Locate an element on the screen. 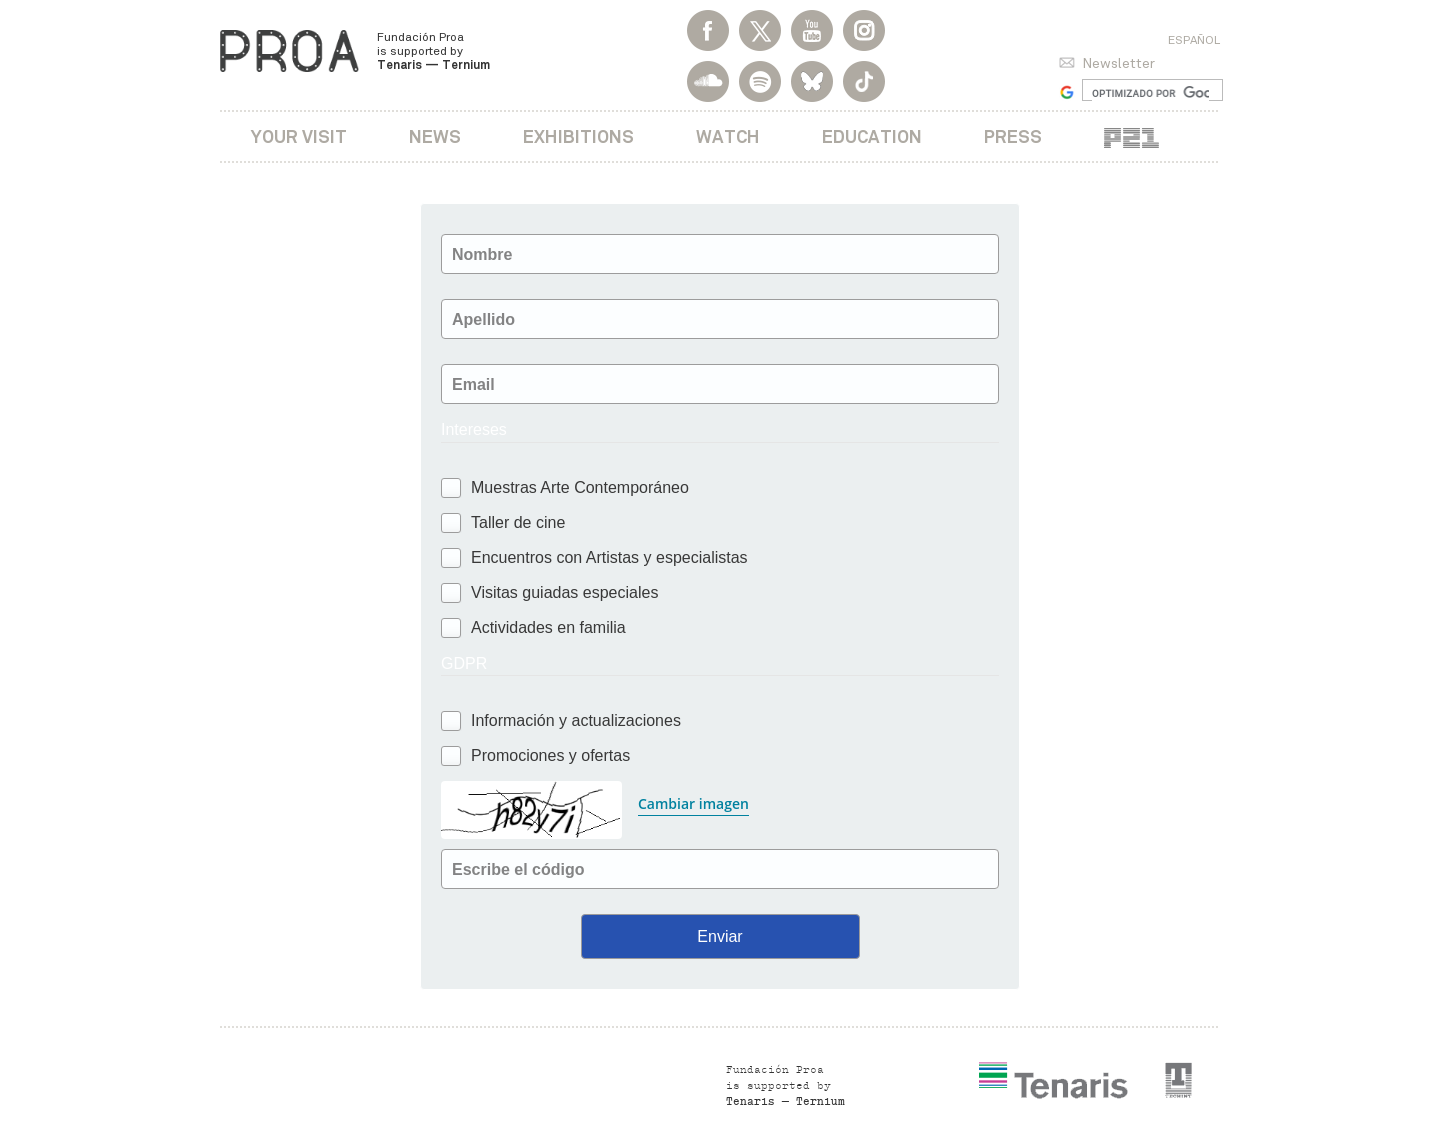 The height and width of the screenshot is (1145, 1440). Fundación Proa is supported by is located at coordinates (433, 51).